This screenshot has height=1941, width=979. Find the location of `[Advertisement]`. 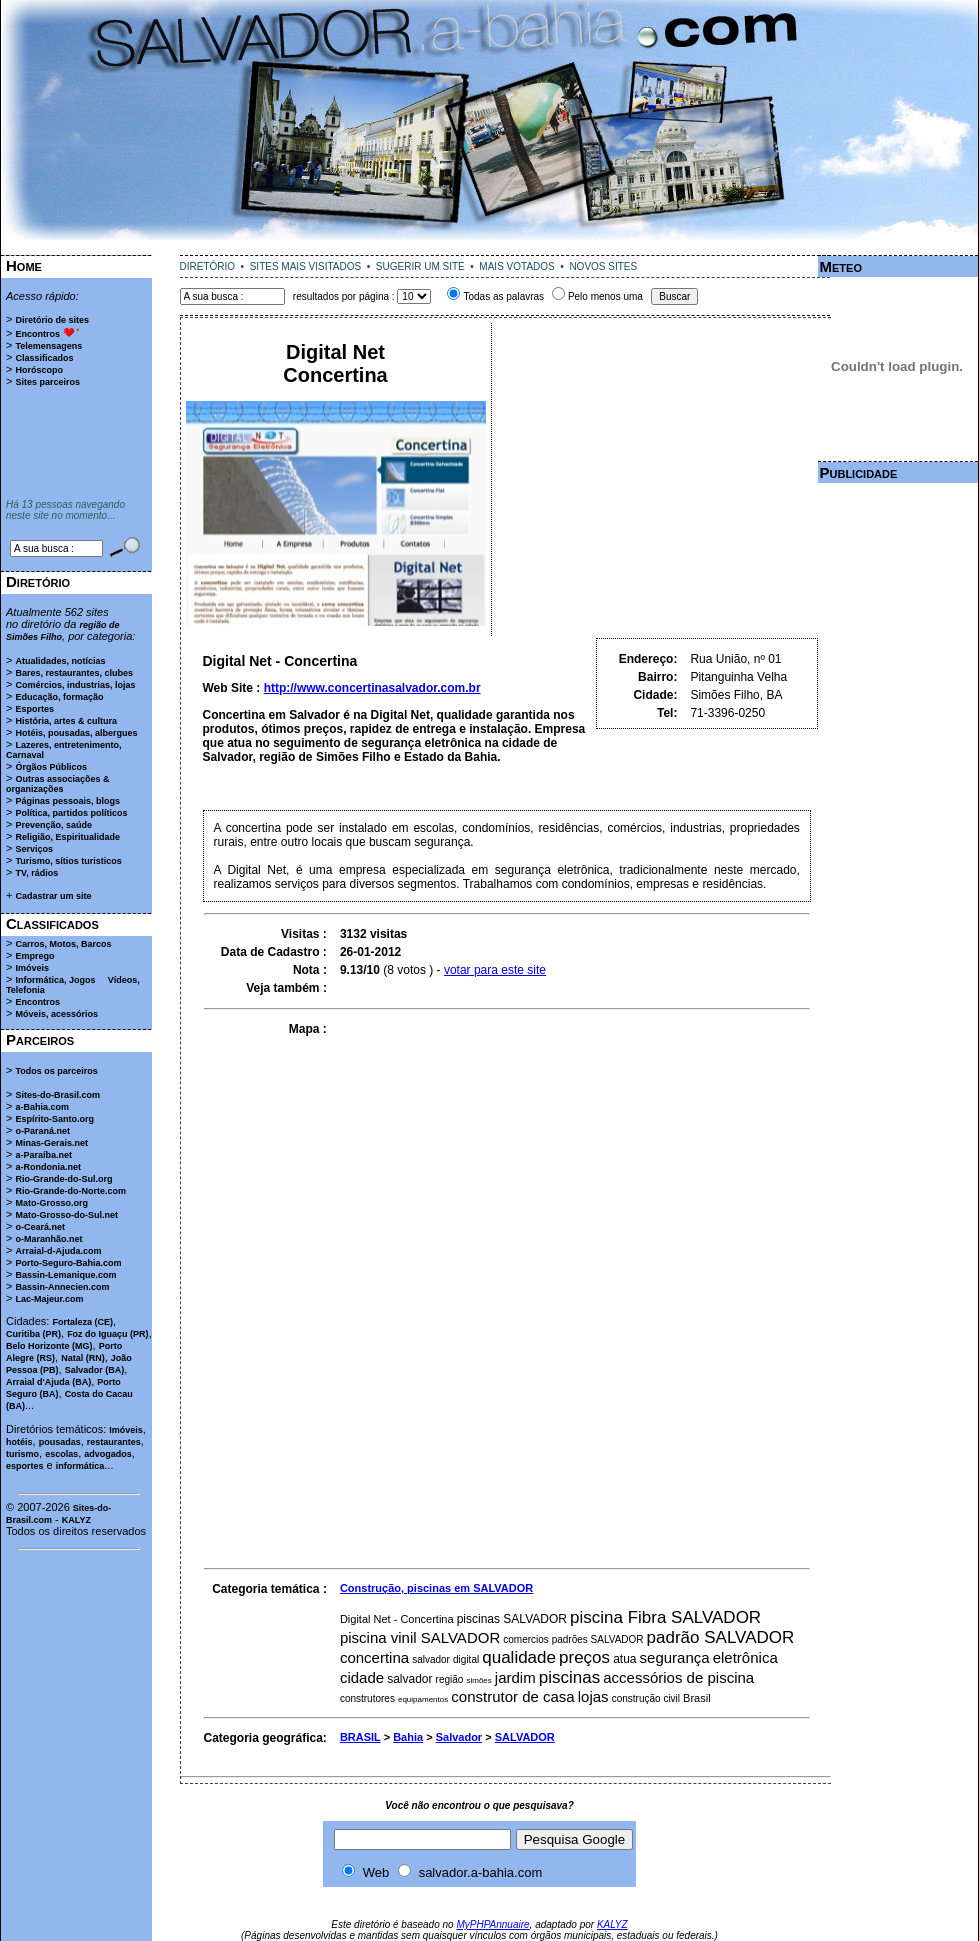

[Advertisement] is located at coordinates (490, 247).